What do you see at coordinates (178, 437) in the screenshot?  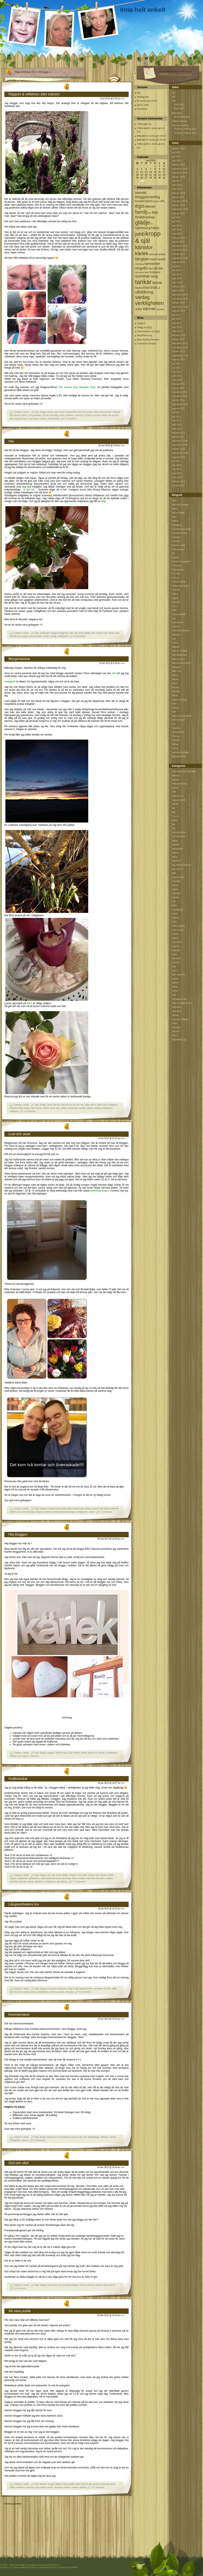 I see `januari 2011` at bounding box center [178, 437].